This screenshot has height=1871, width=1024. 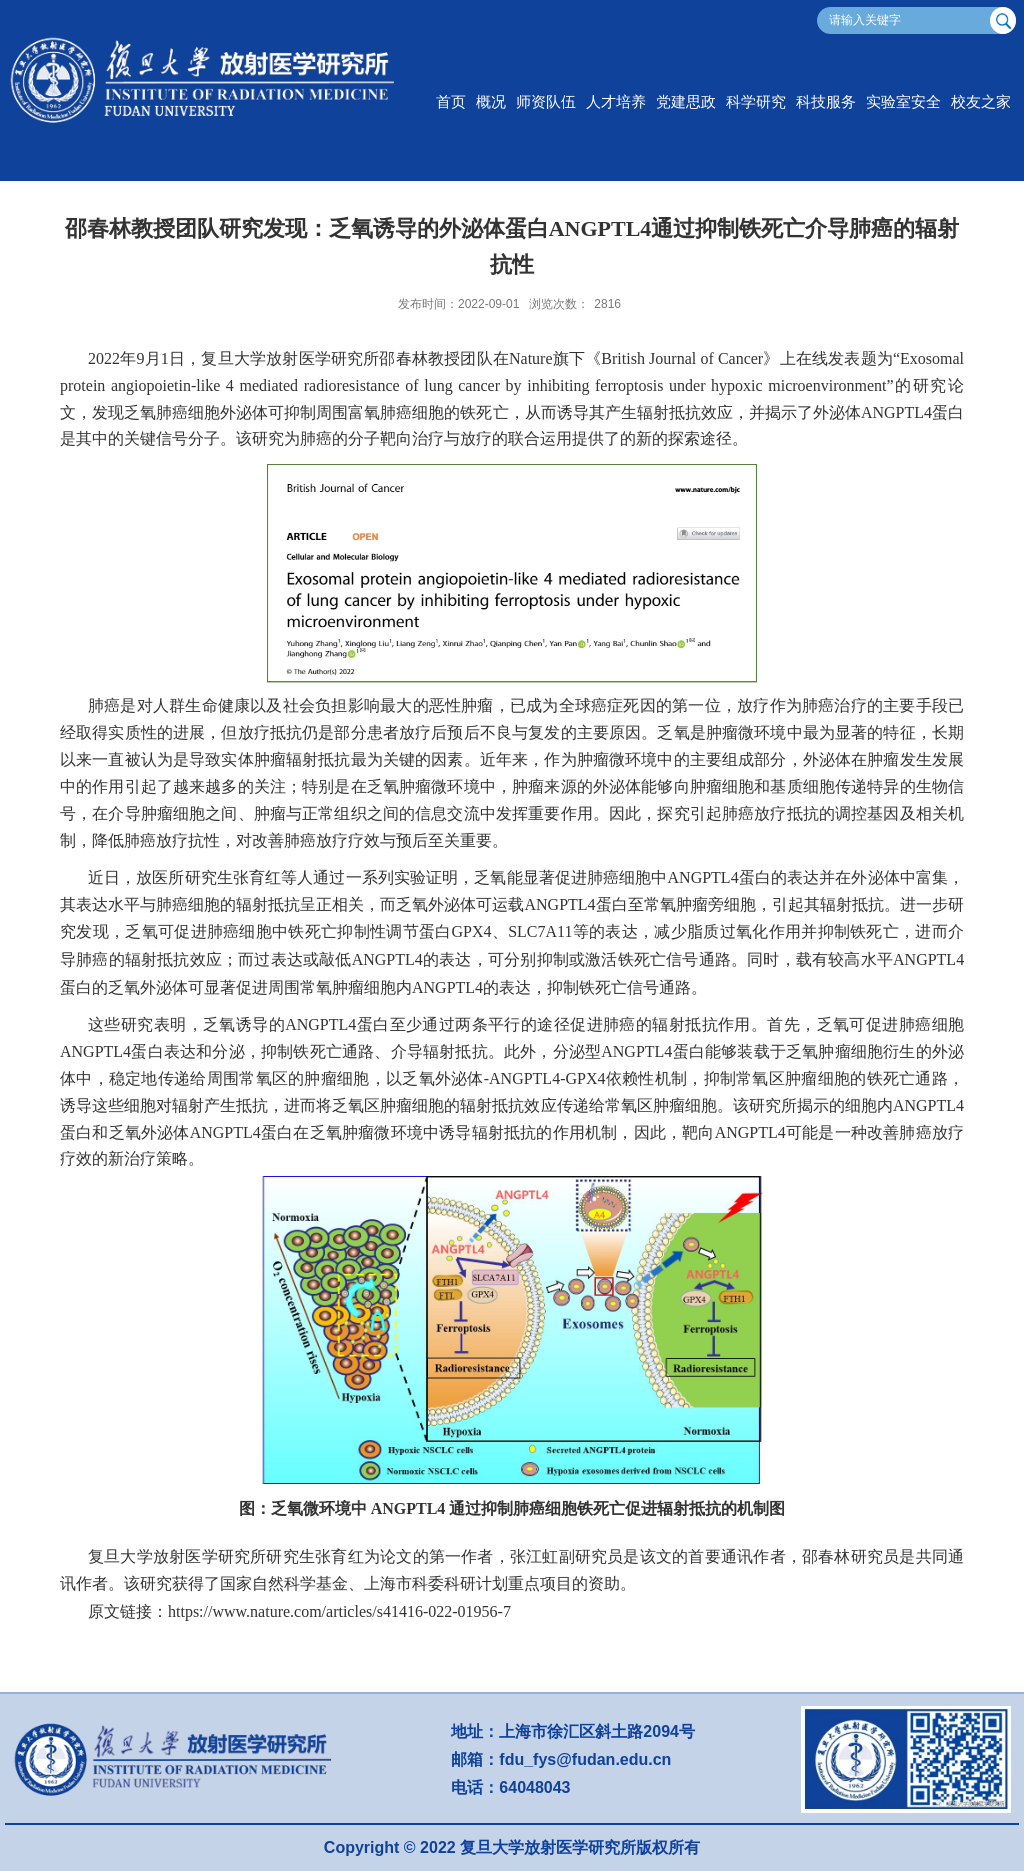 I want to click on 师资队伍, so click(x=546, y=101).